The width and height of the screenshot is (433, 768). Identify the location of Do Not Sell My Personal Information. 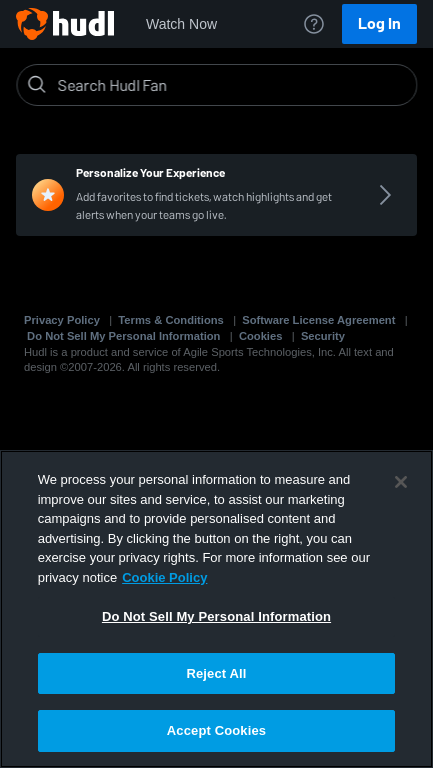
(123, 336).